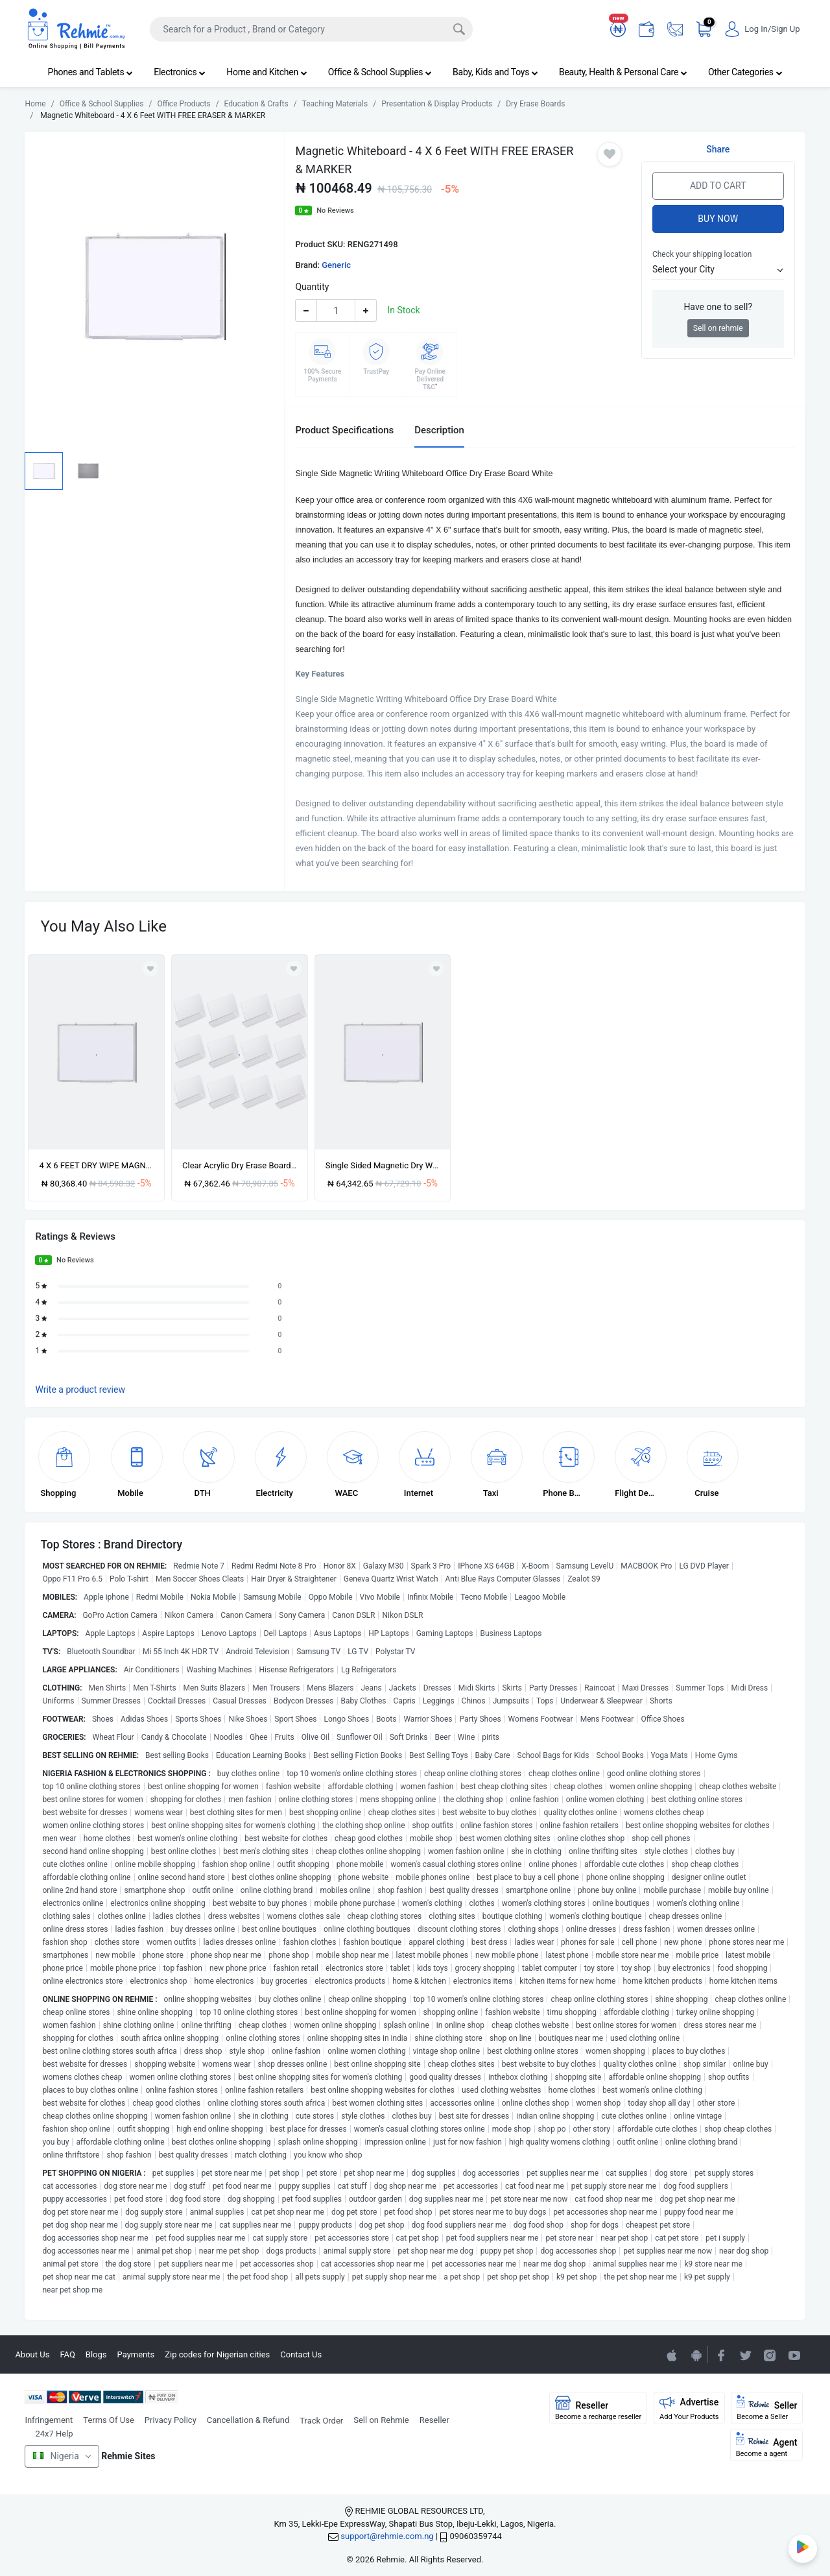  Describe the element at coordinates (248, 2420) in the screenshot. I see `Cancellation & Refund` at that location.